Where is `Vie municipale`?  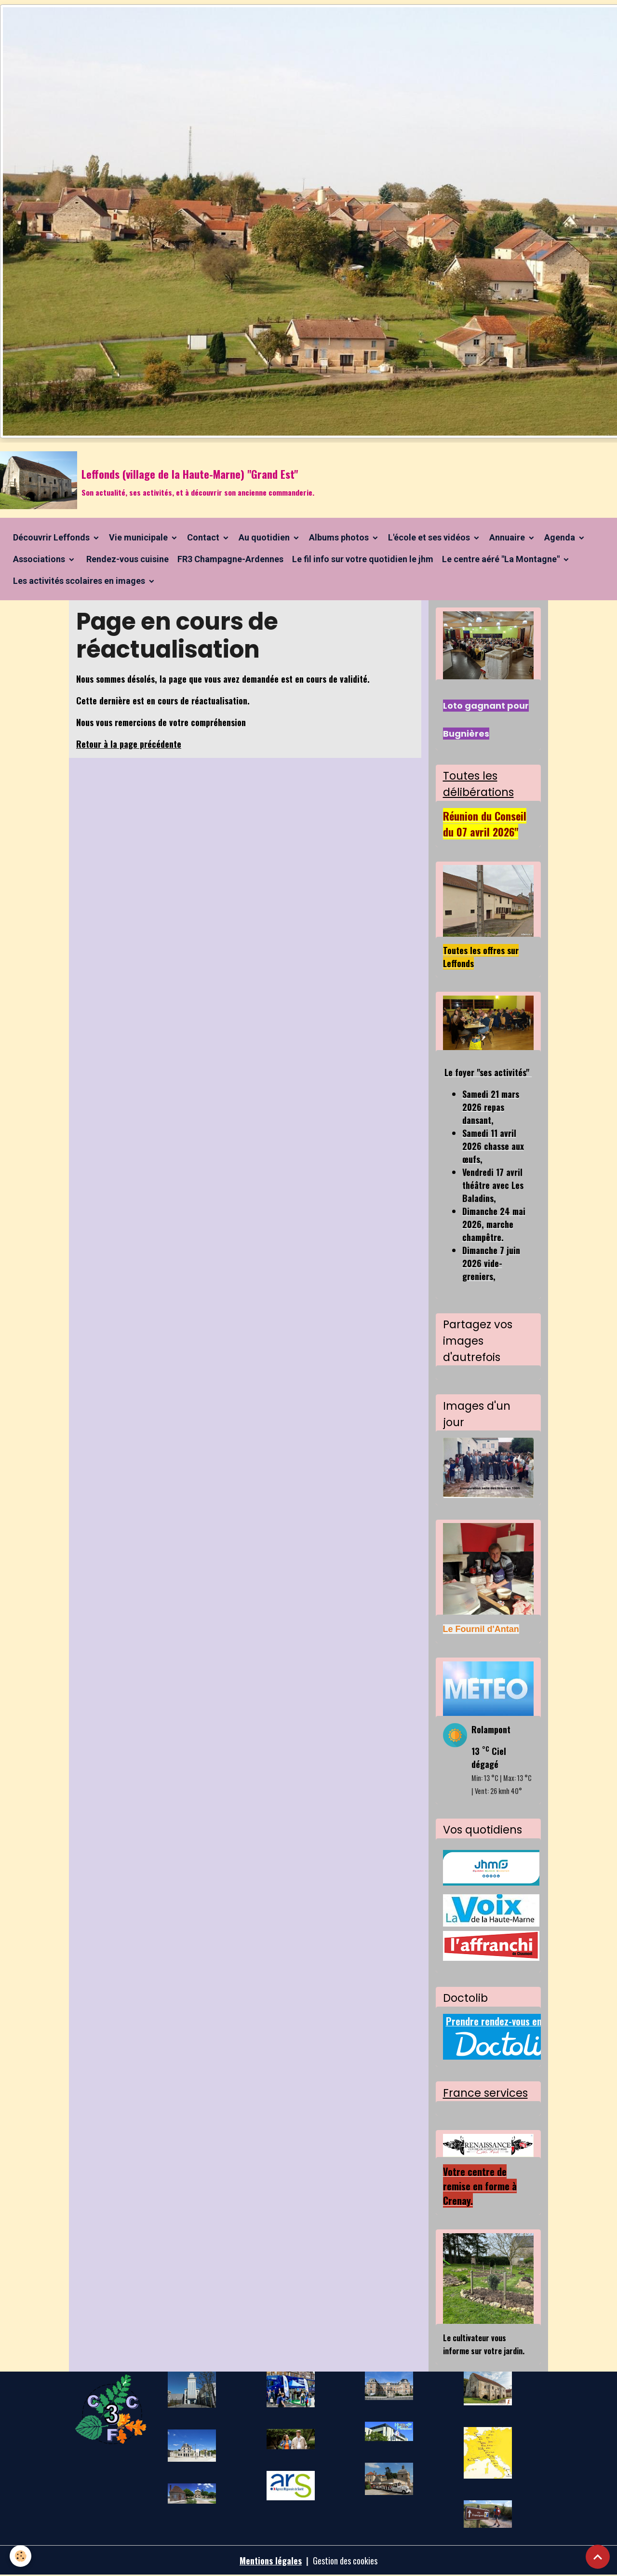 Vie municipale is located at coordinates (139, 537).